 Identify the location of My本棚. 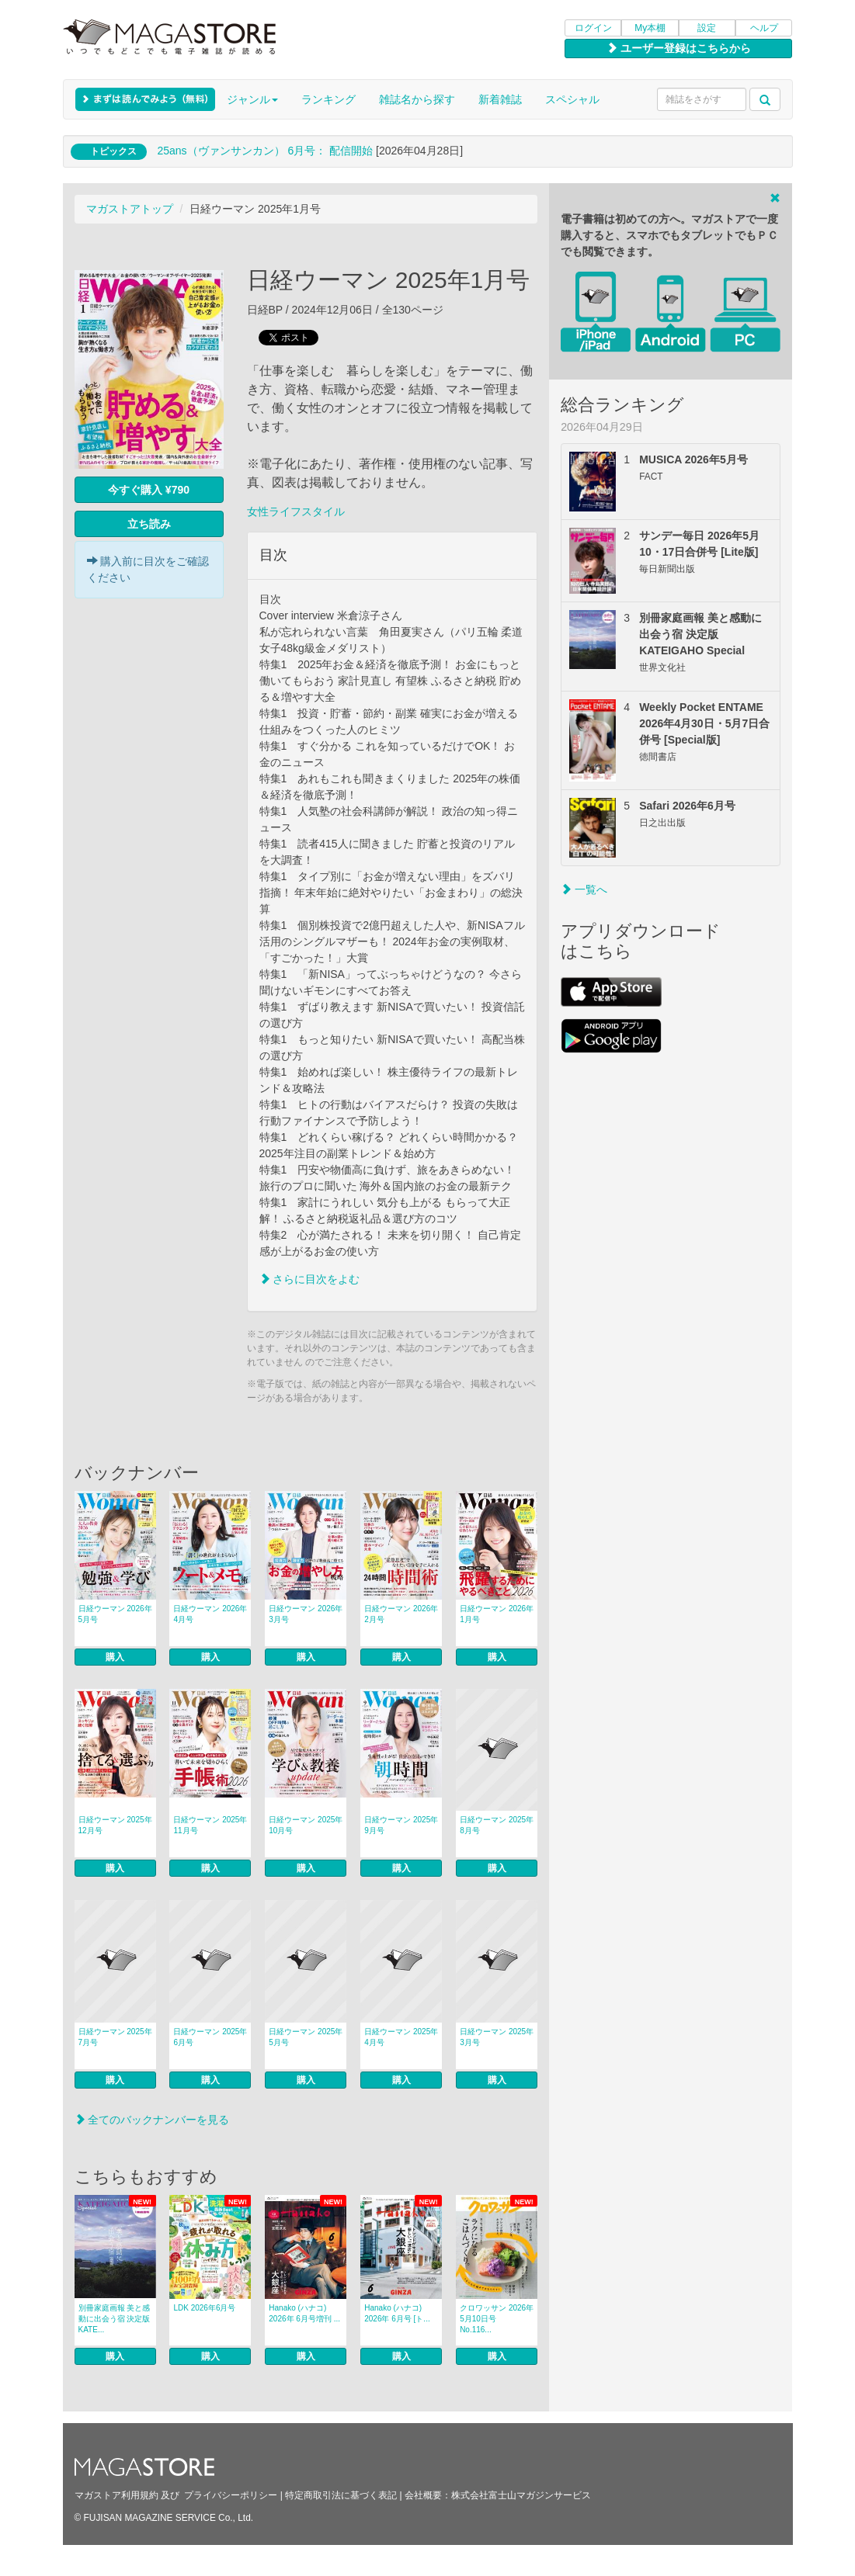
(650, 28).